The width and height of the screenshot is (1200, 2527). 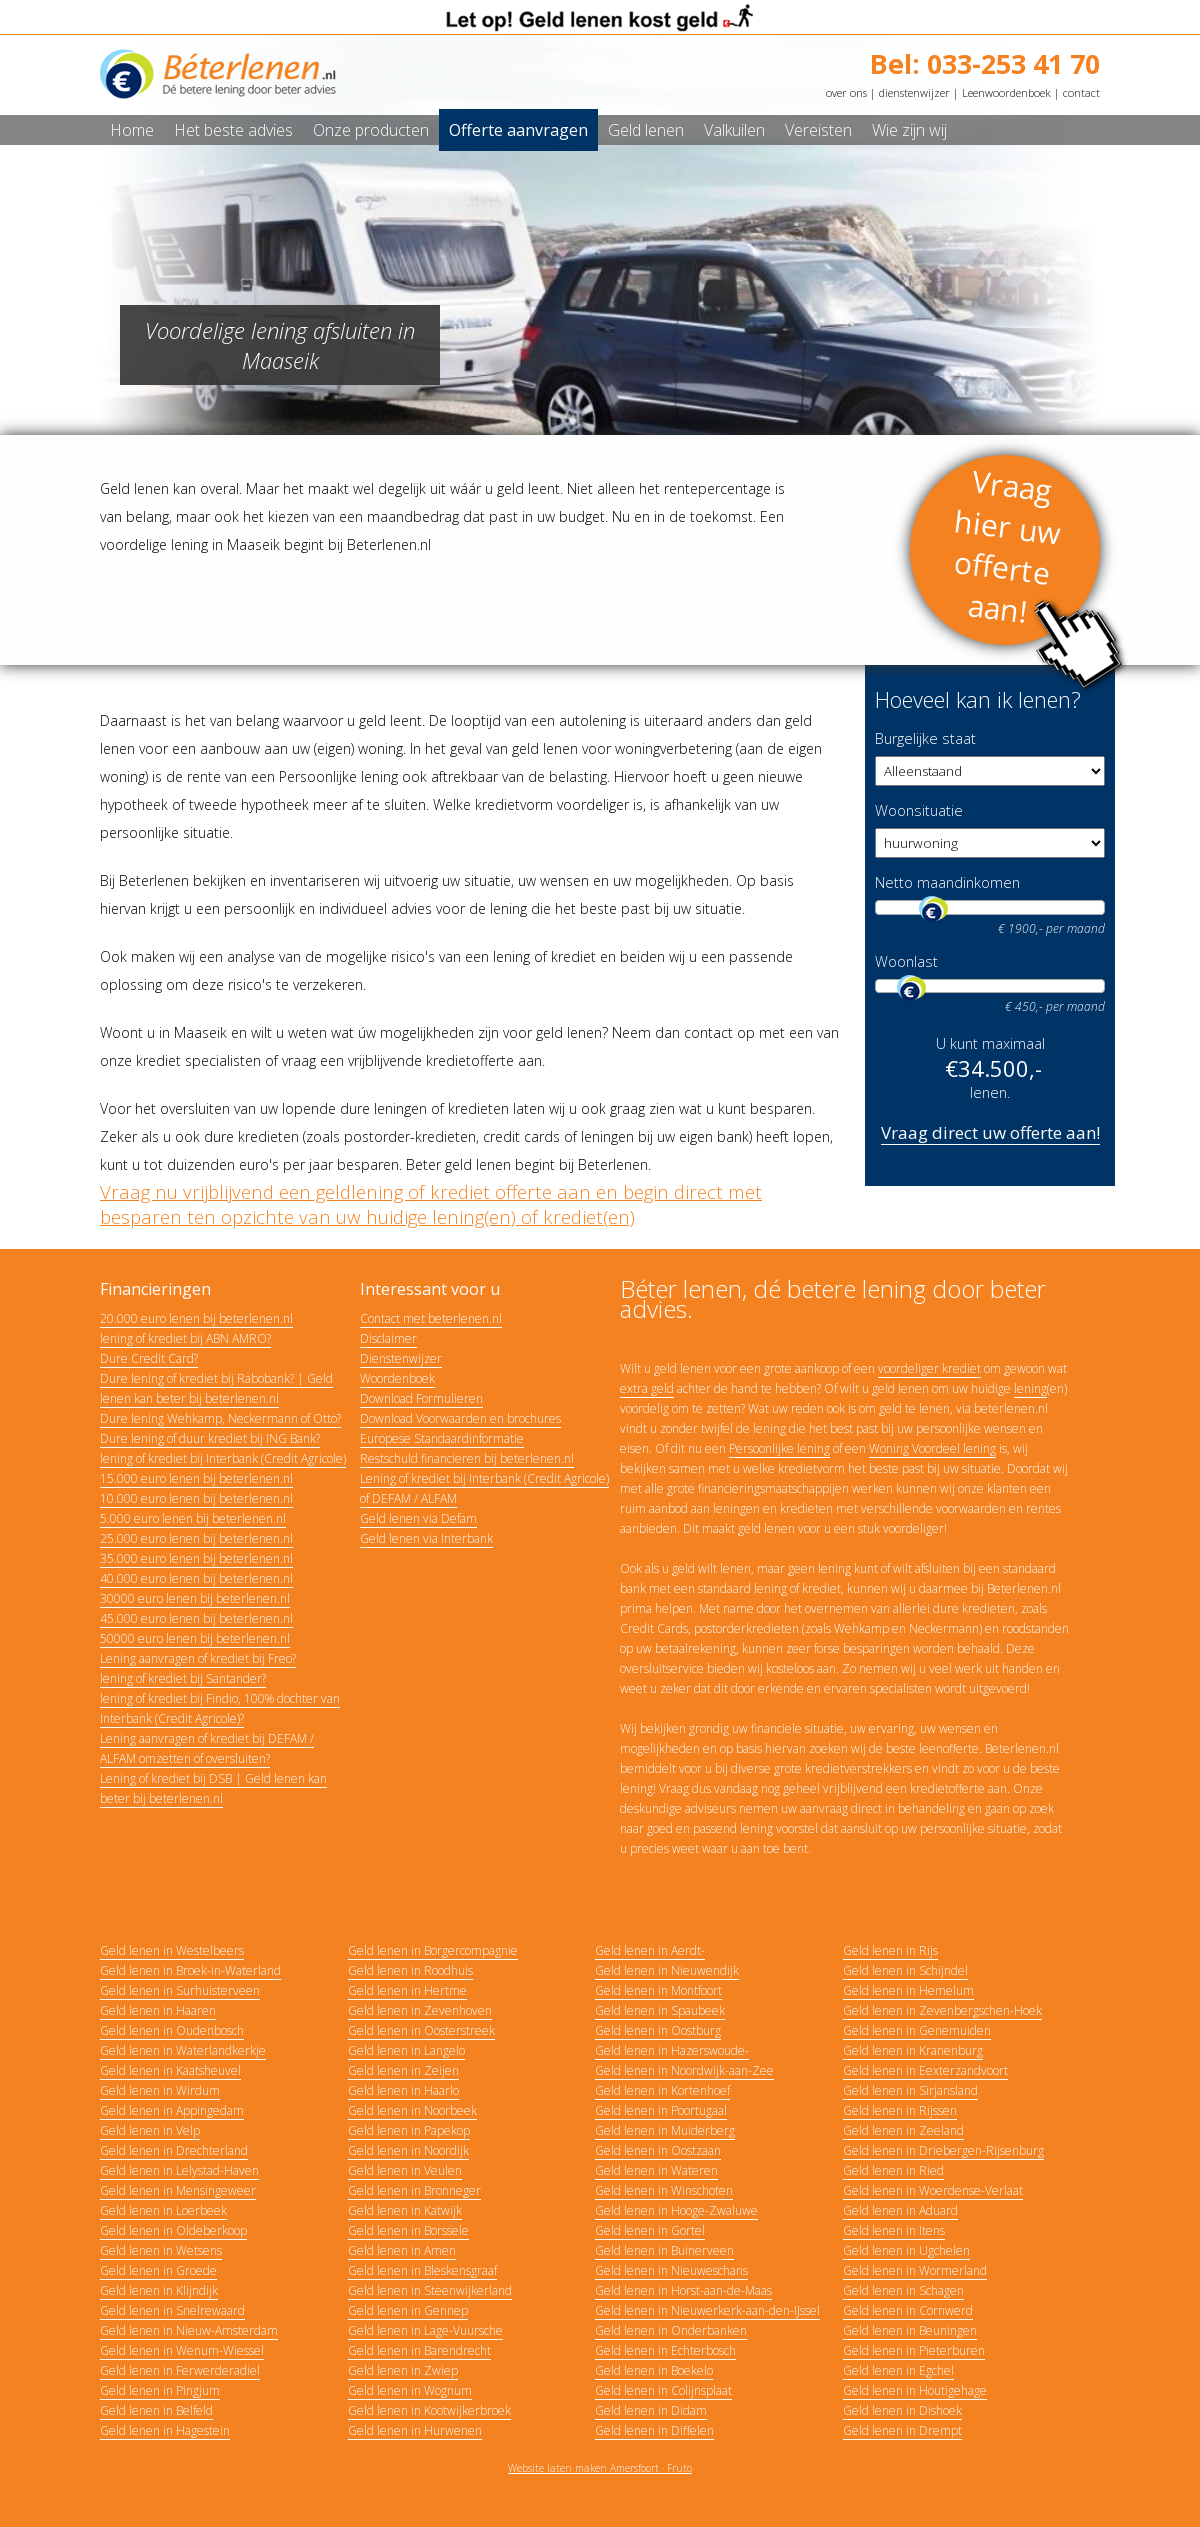 What do you see at coordinates (223, 1458) in the screenshot?
I see `lening of krediet bij Interbank (Credit Agricole)` at bounding box center [223, 1458].